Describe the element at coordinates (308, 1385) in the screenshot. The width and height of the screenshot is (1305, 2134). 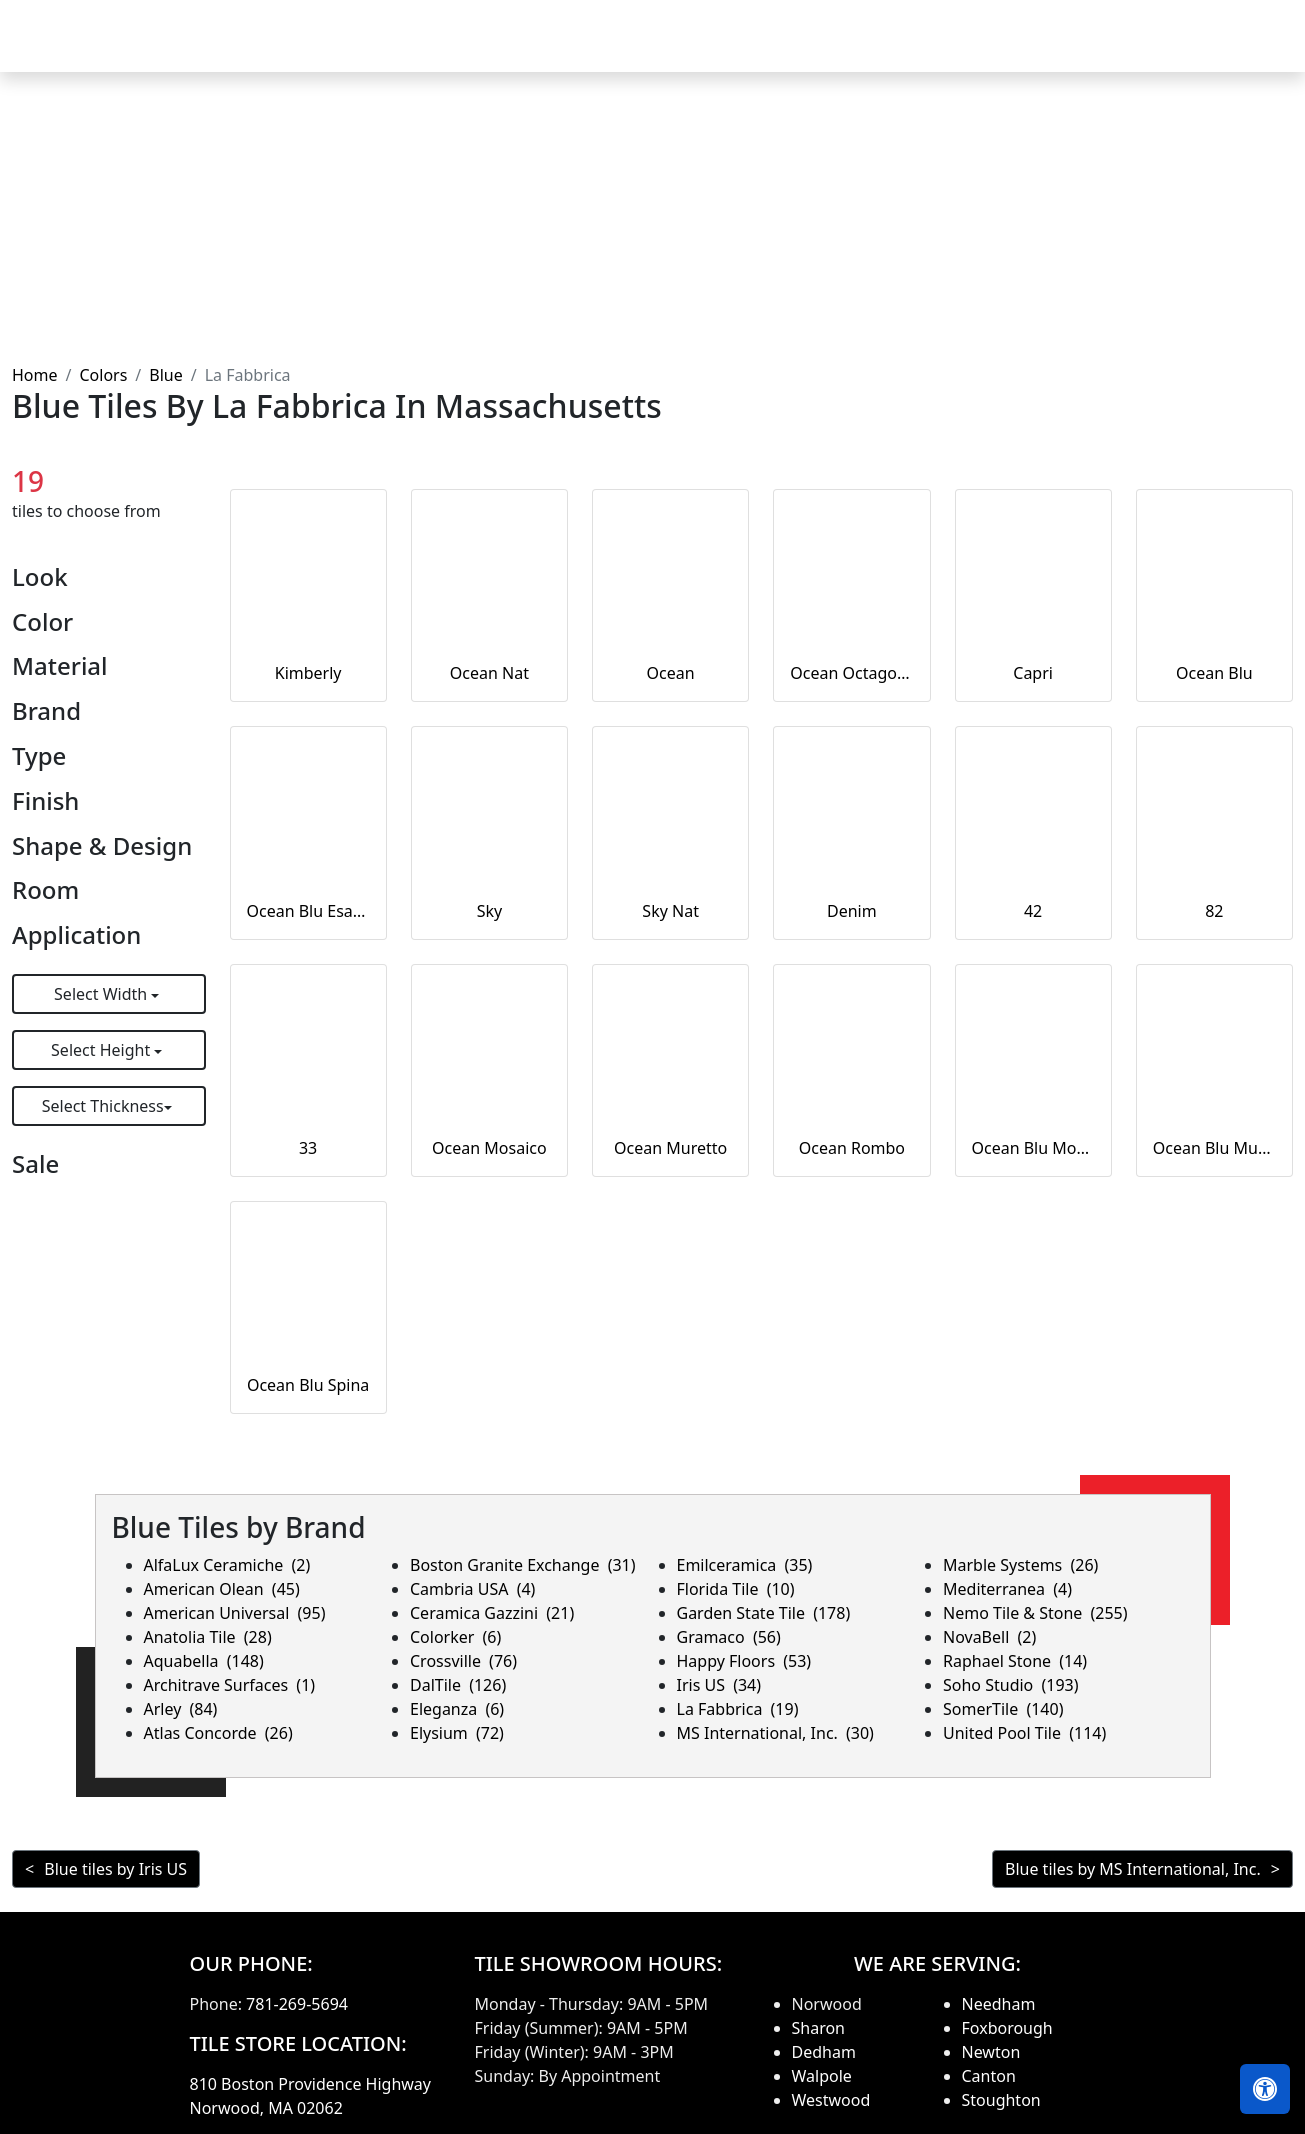
I see `Ocean Blu Spina` at that location.